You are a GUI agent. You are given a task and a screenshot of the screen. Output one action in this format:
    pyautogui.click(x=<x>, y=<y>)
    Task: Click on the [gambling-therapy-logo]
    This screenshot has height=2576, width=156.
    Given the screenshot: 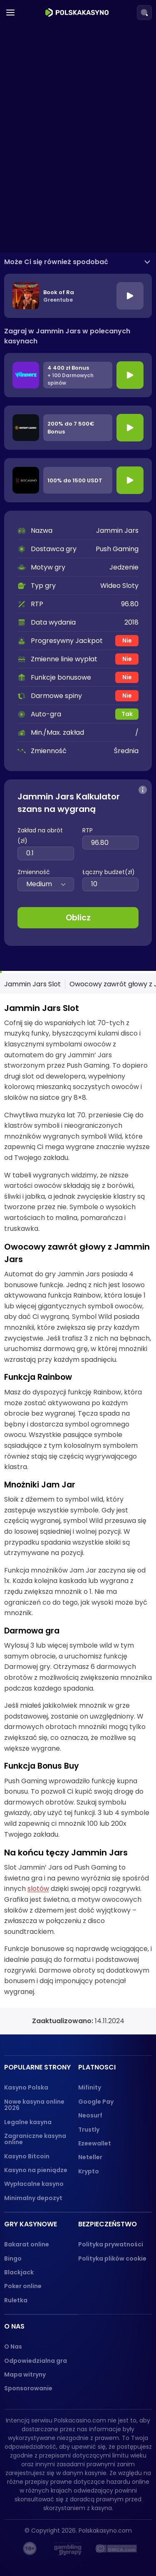 What is the action you would take?
    pyautogui.click(x=68, y=2548)
    